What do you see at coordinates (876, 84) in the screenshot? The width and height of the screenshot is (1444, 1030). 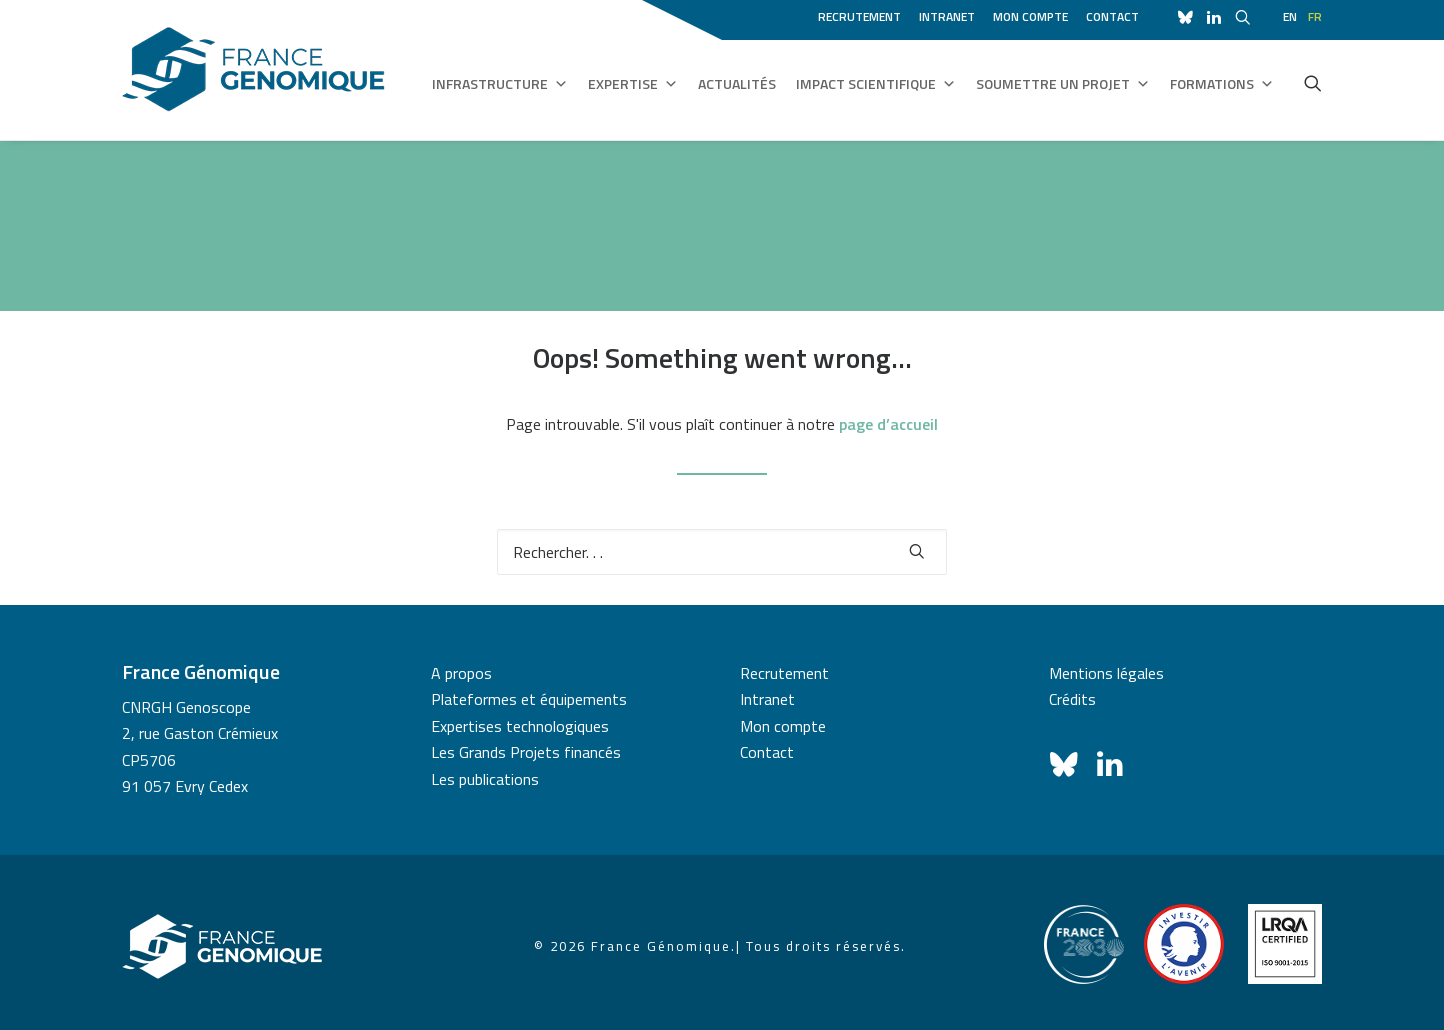 I see `Impact scientifique` at bounding box center [876, 84].